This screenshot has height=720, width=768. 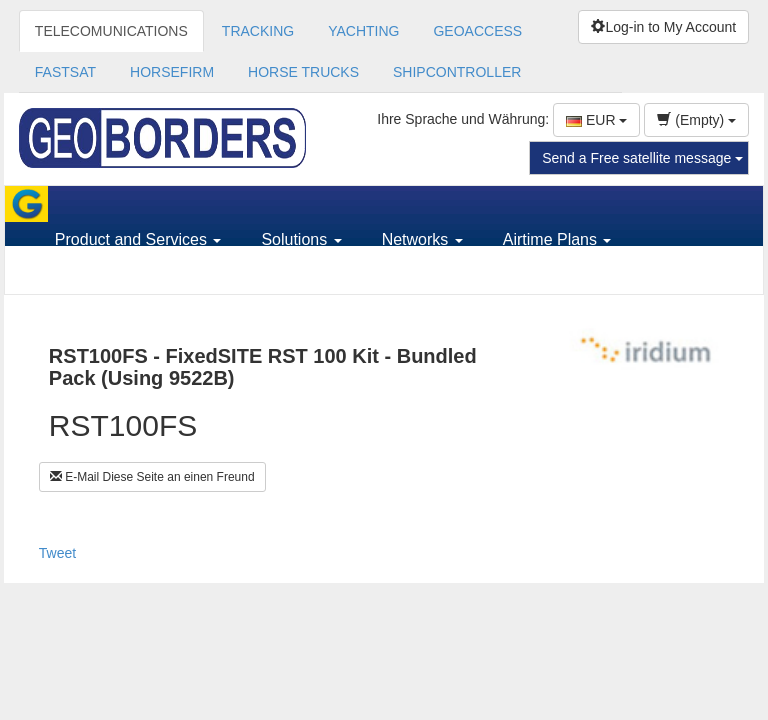 I want to click on Tweet, so click(x=57, y=553).